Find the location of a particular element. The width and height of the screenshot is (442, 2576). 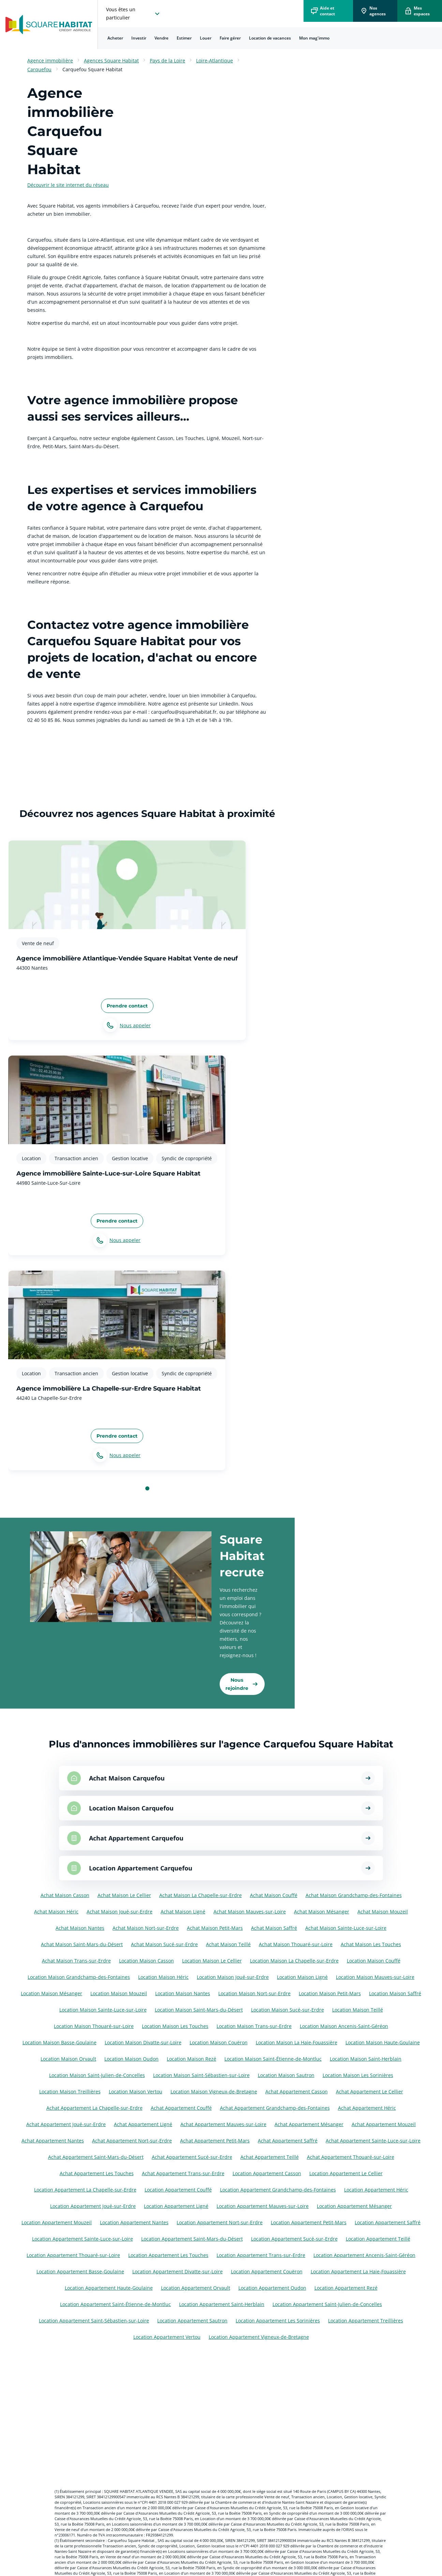

Achat Appartement Carquefou [Voir les annonces pour Achat Appartement à Carquefou] is located at coordinates (136, 1838).